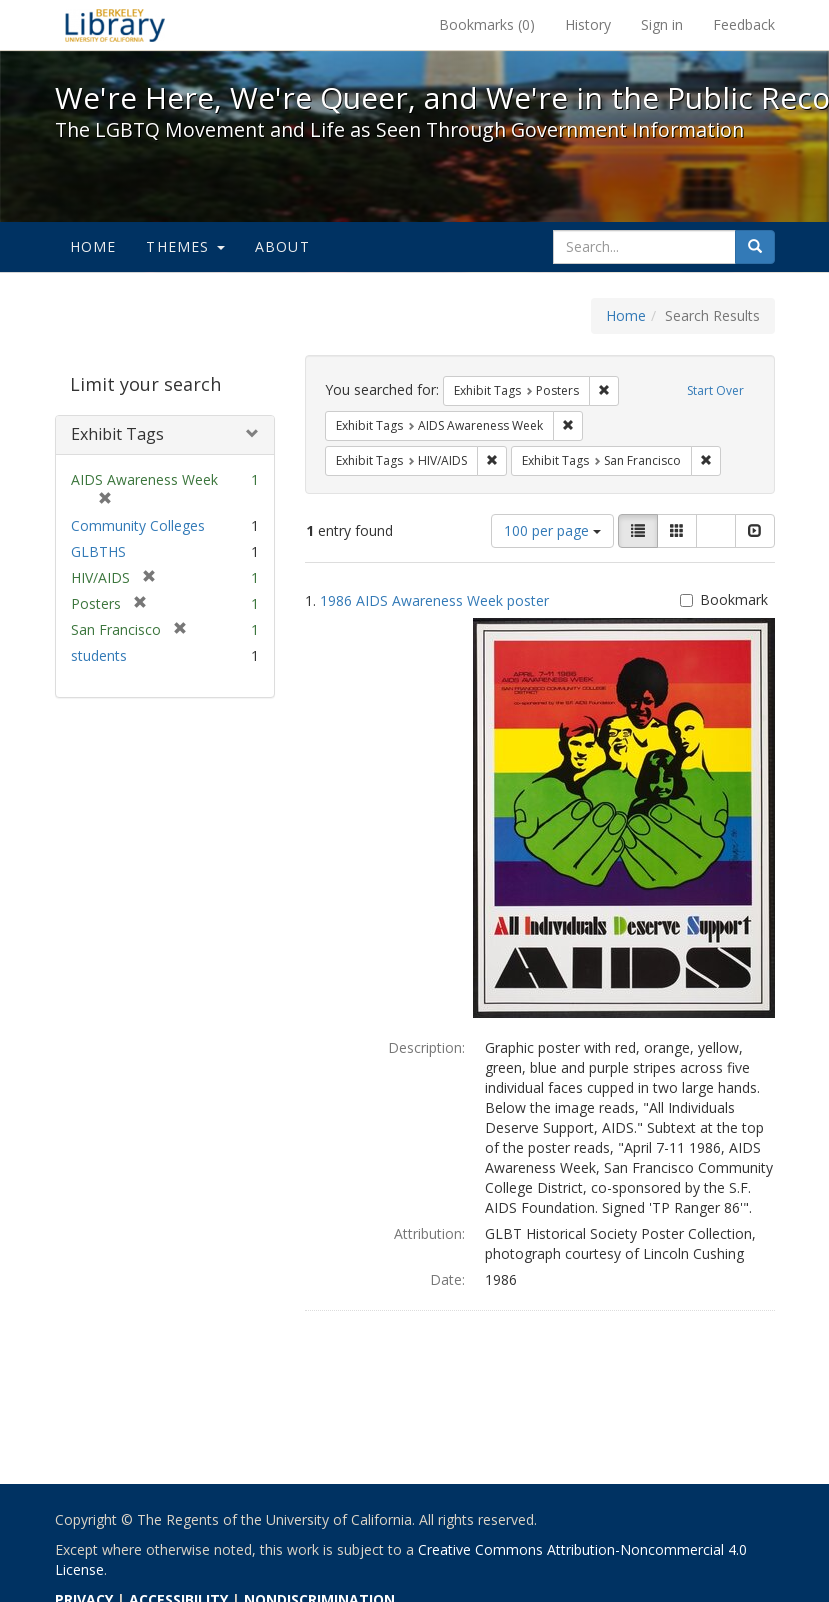 The width and height of the screenshot is (829, 1602). What do you see at coordinates (662, 24) in the screenshot?
I see `Sign in` at bounding box center [662, 24].